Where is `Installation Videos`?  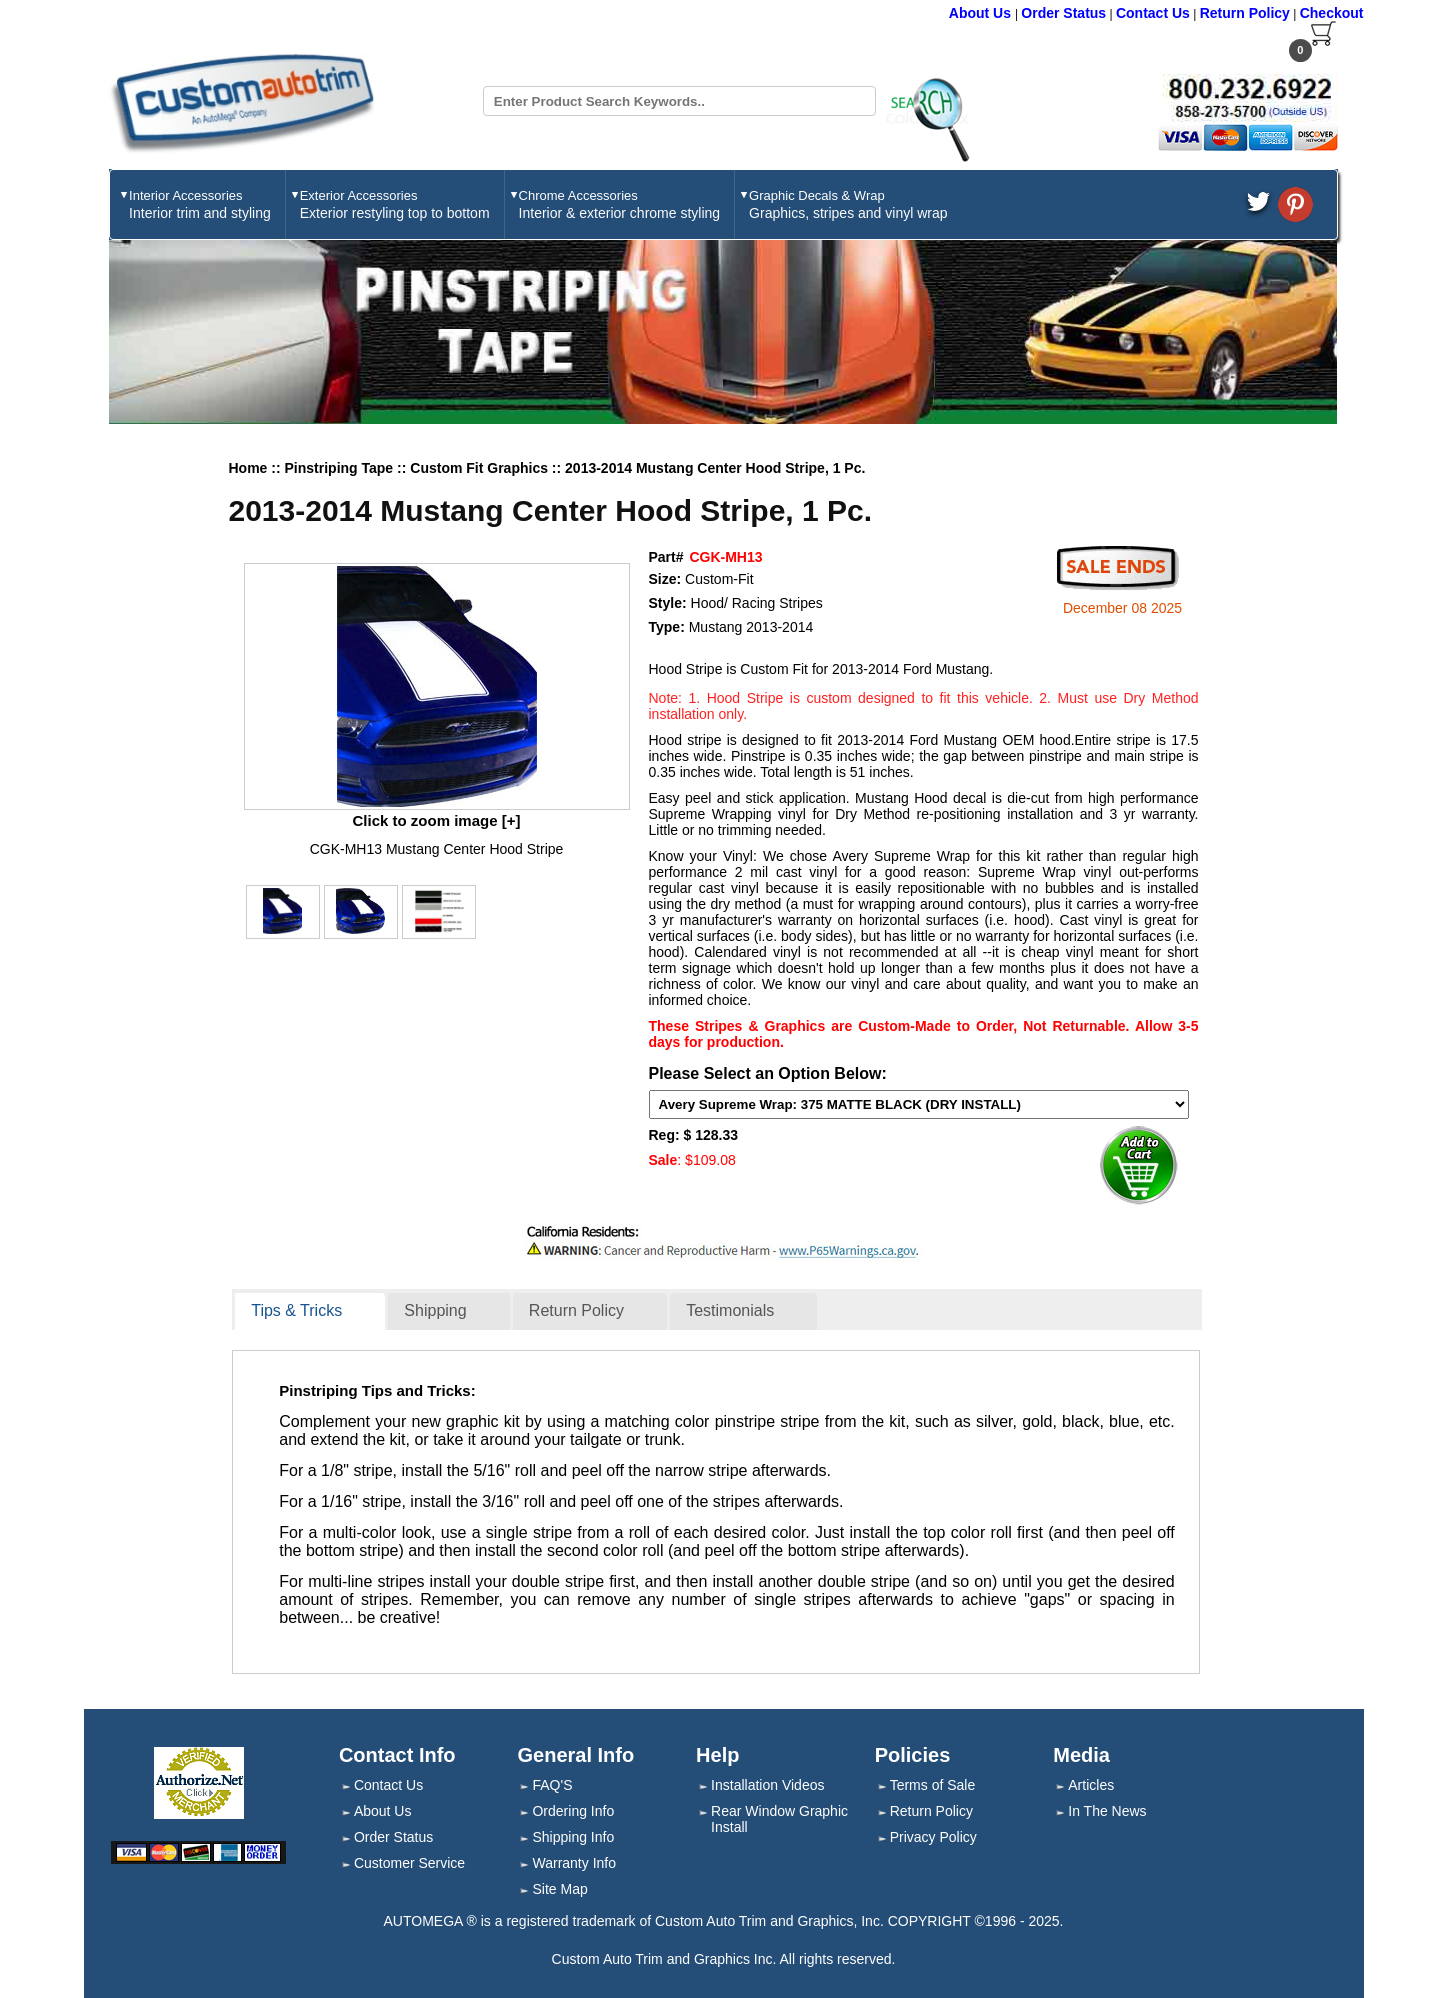
Installation Videos is located at coordinates (767, 1785).